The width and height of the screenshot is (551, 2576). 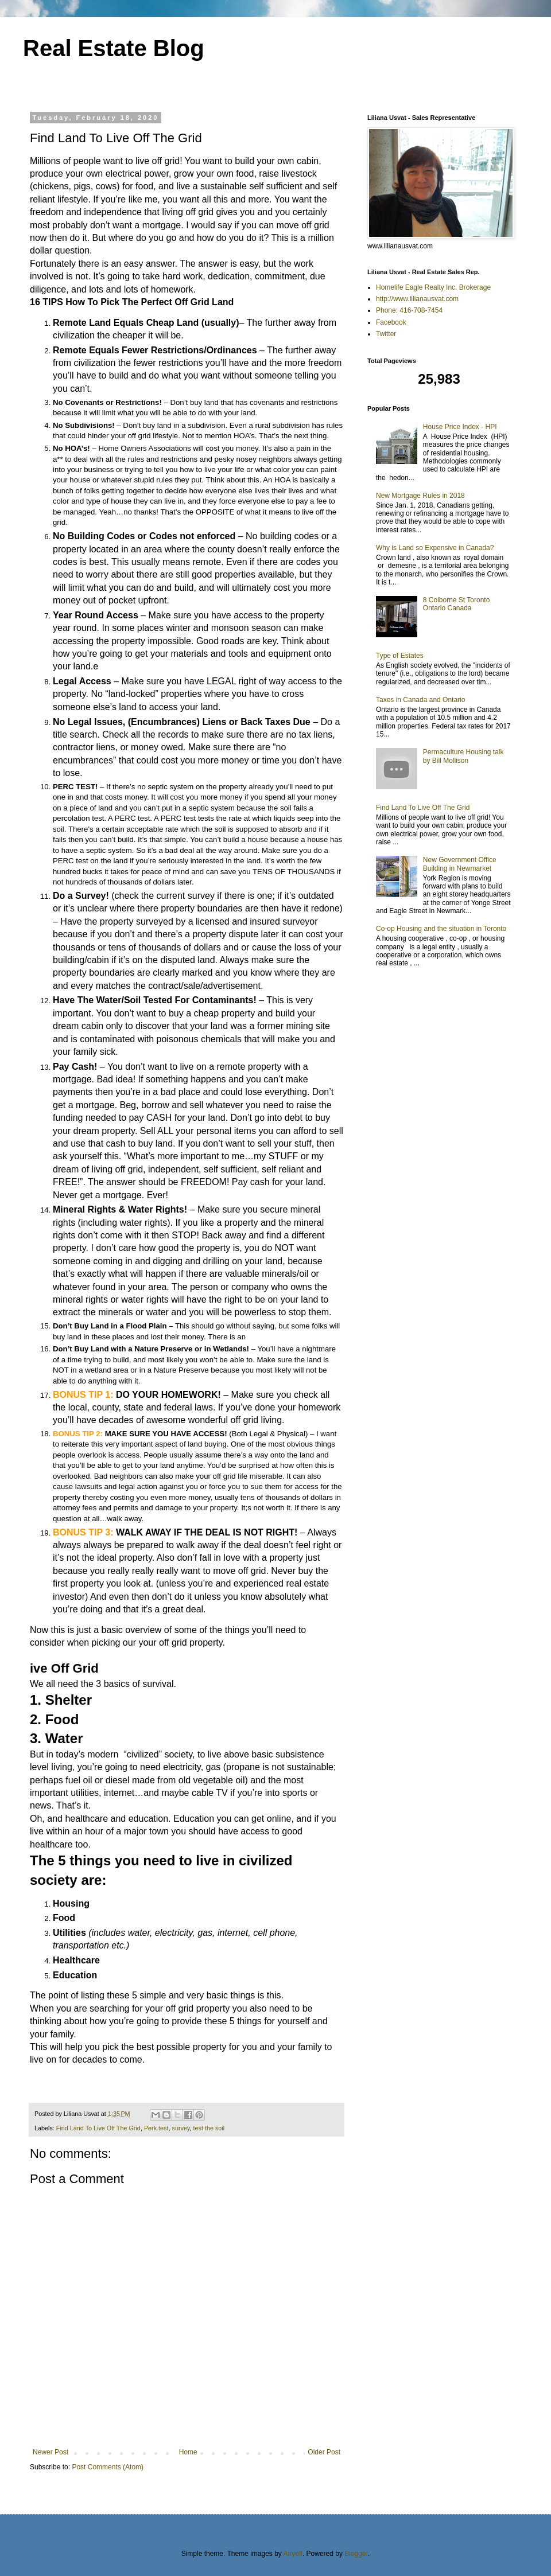 I want to click on Blogger, so click(x=356, y=2554).